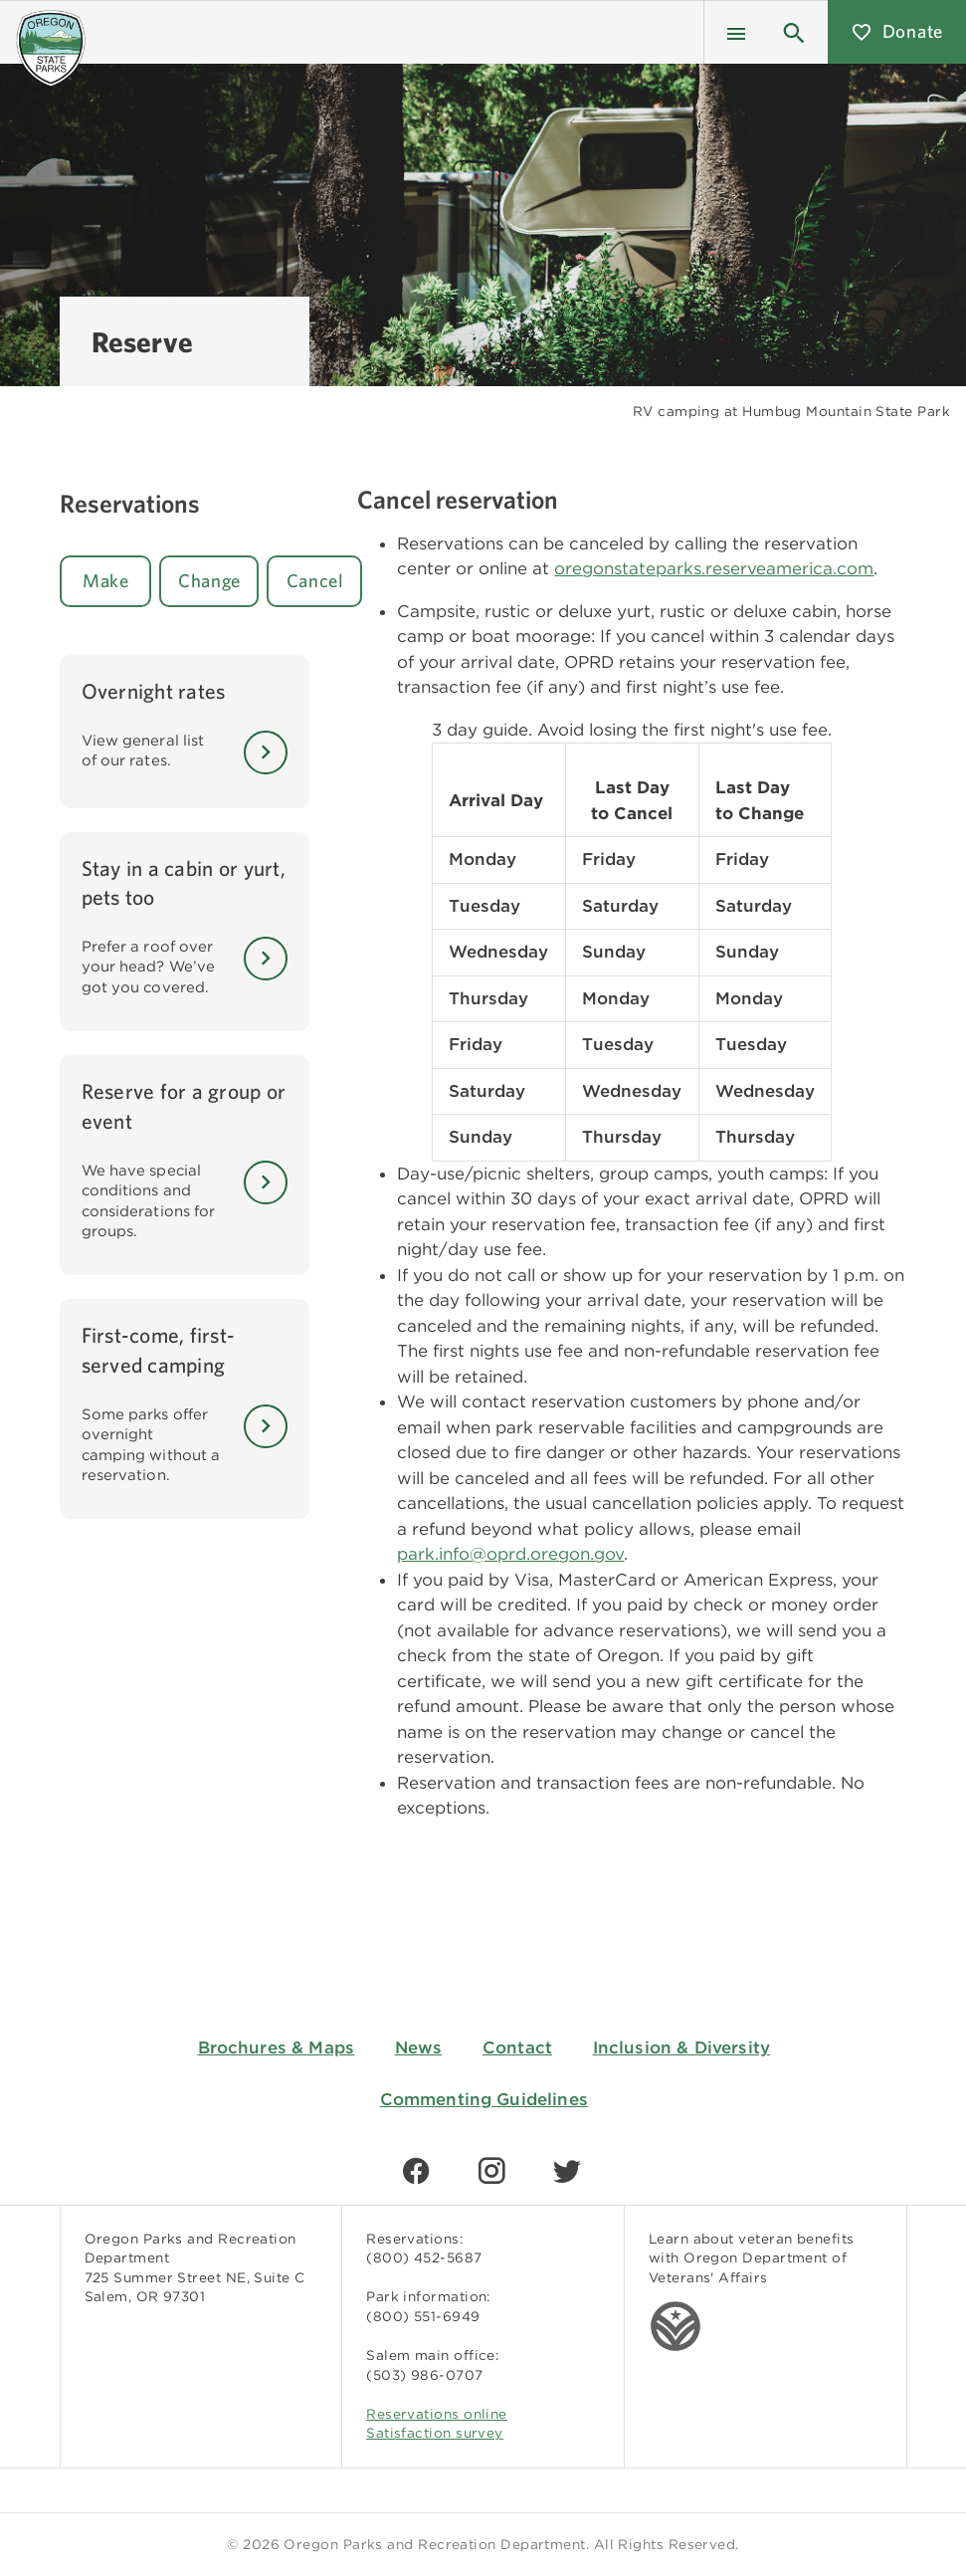 This screenshot has height=2576, width=966. What do you see at coordinates (416, 2171) in the screenshot?
I see `[Find us on Facebook]` at bounding box center [416, 2171].